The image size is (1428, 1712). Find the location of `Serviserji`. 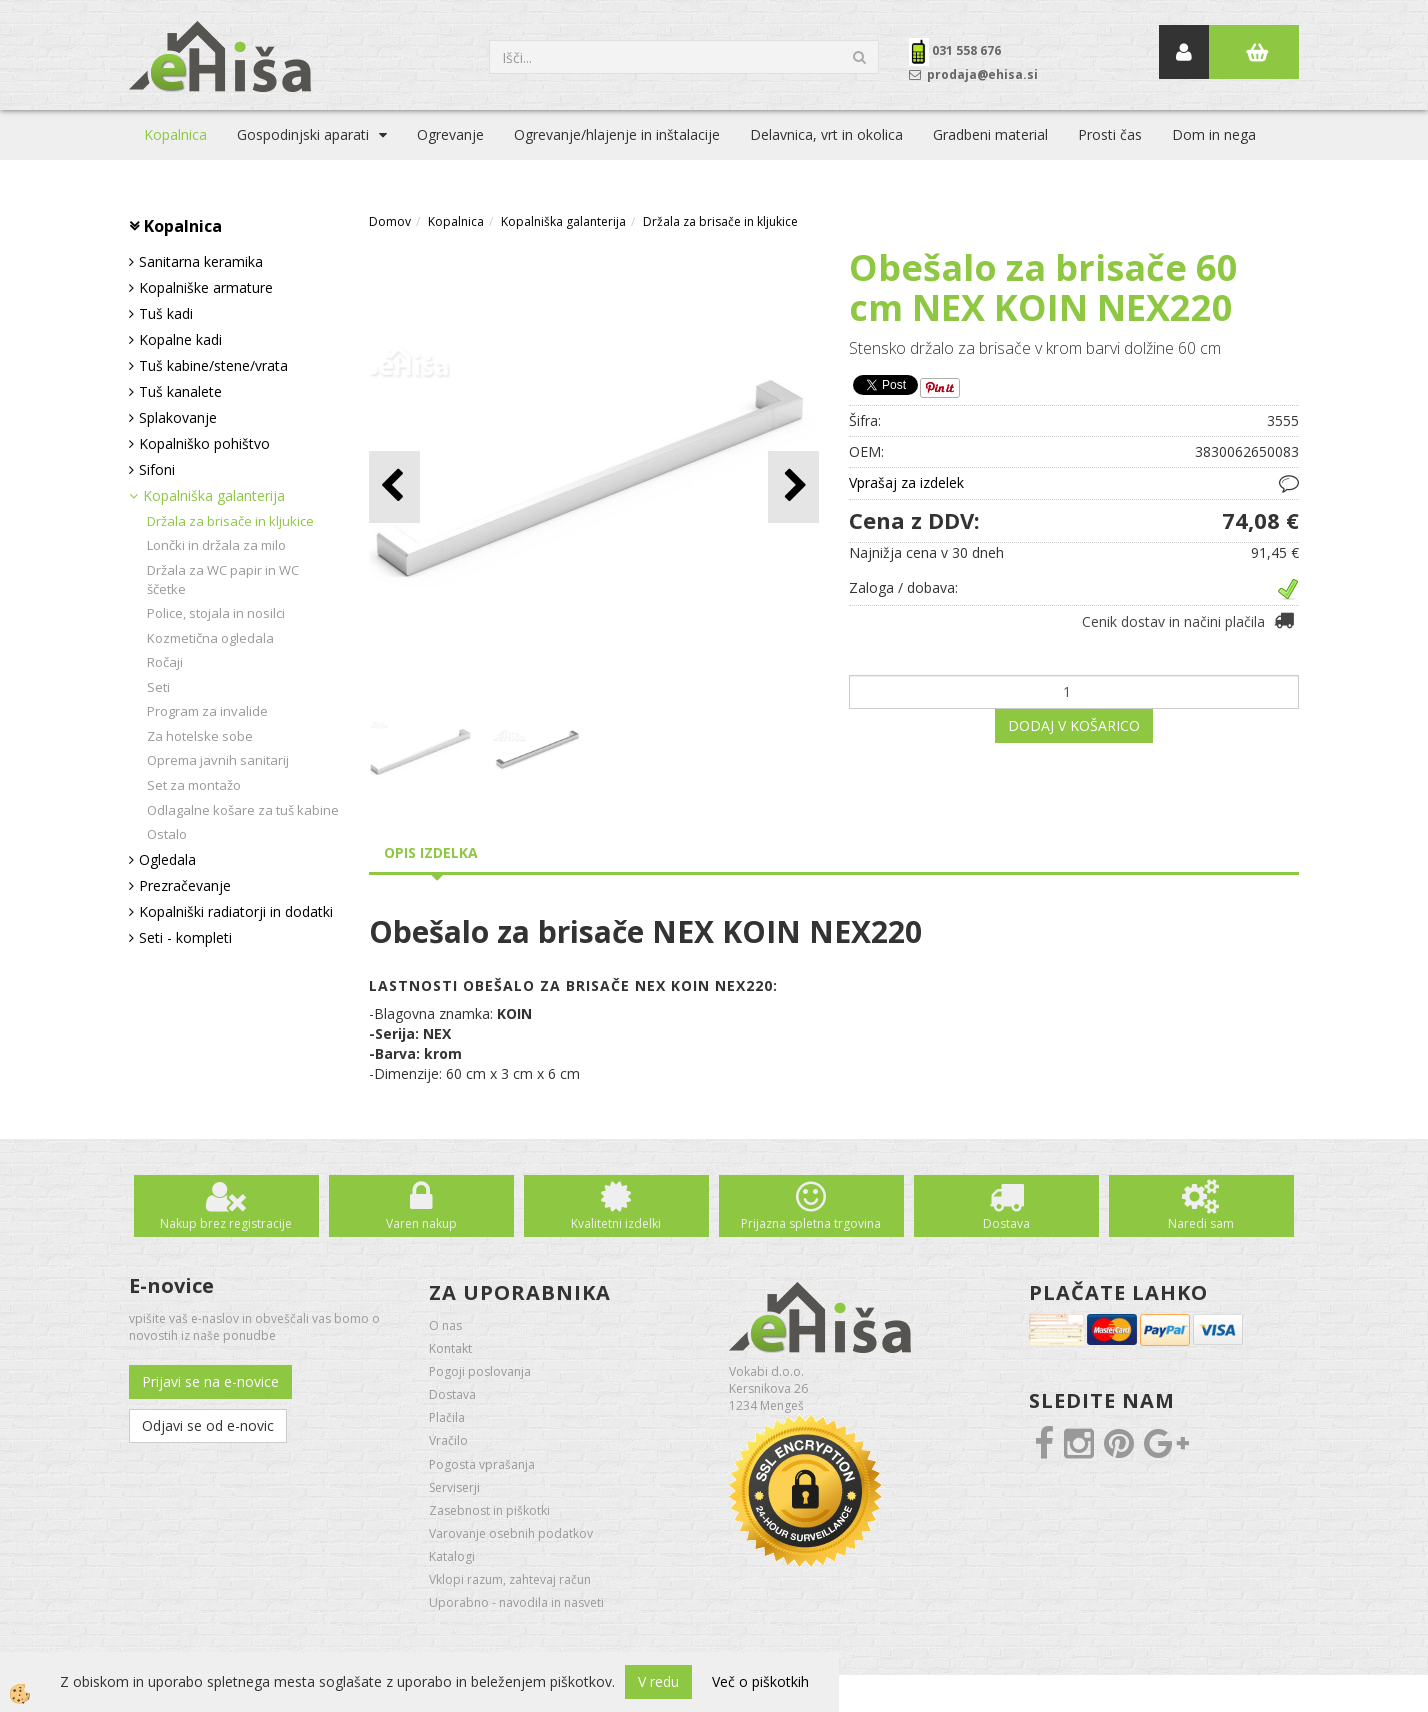

Serviserji is located at coordinates (454, 1487).